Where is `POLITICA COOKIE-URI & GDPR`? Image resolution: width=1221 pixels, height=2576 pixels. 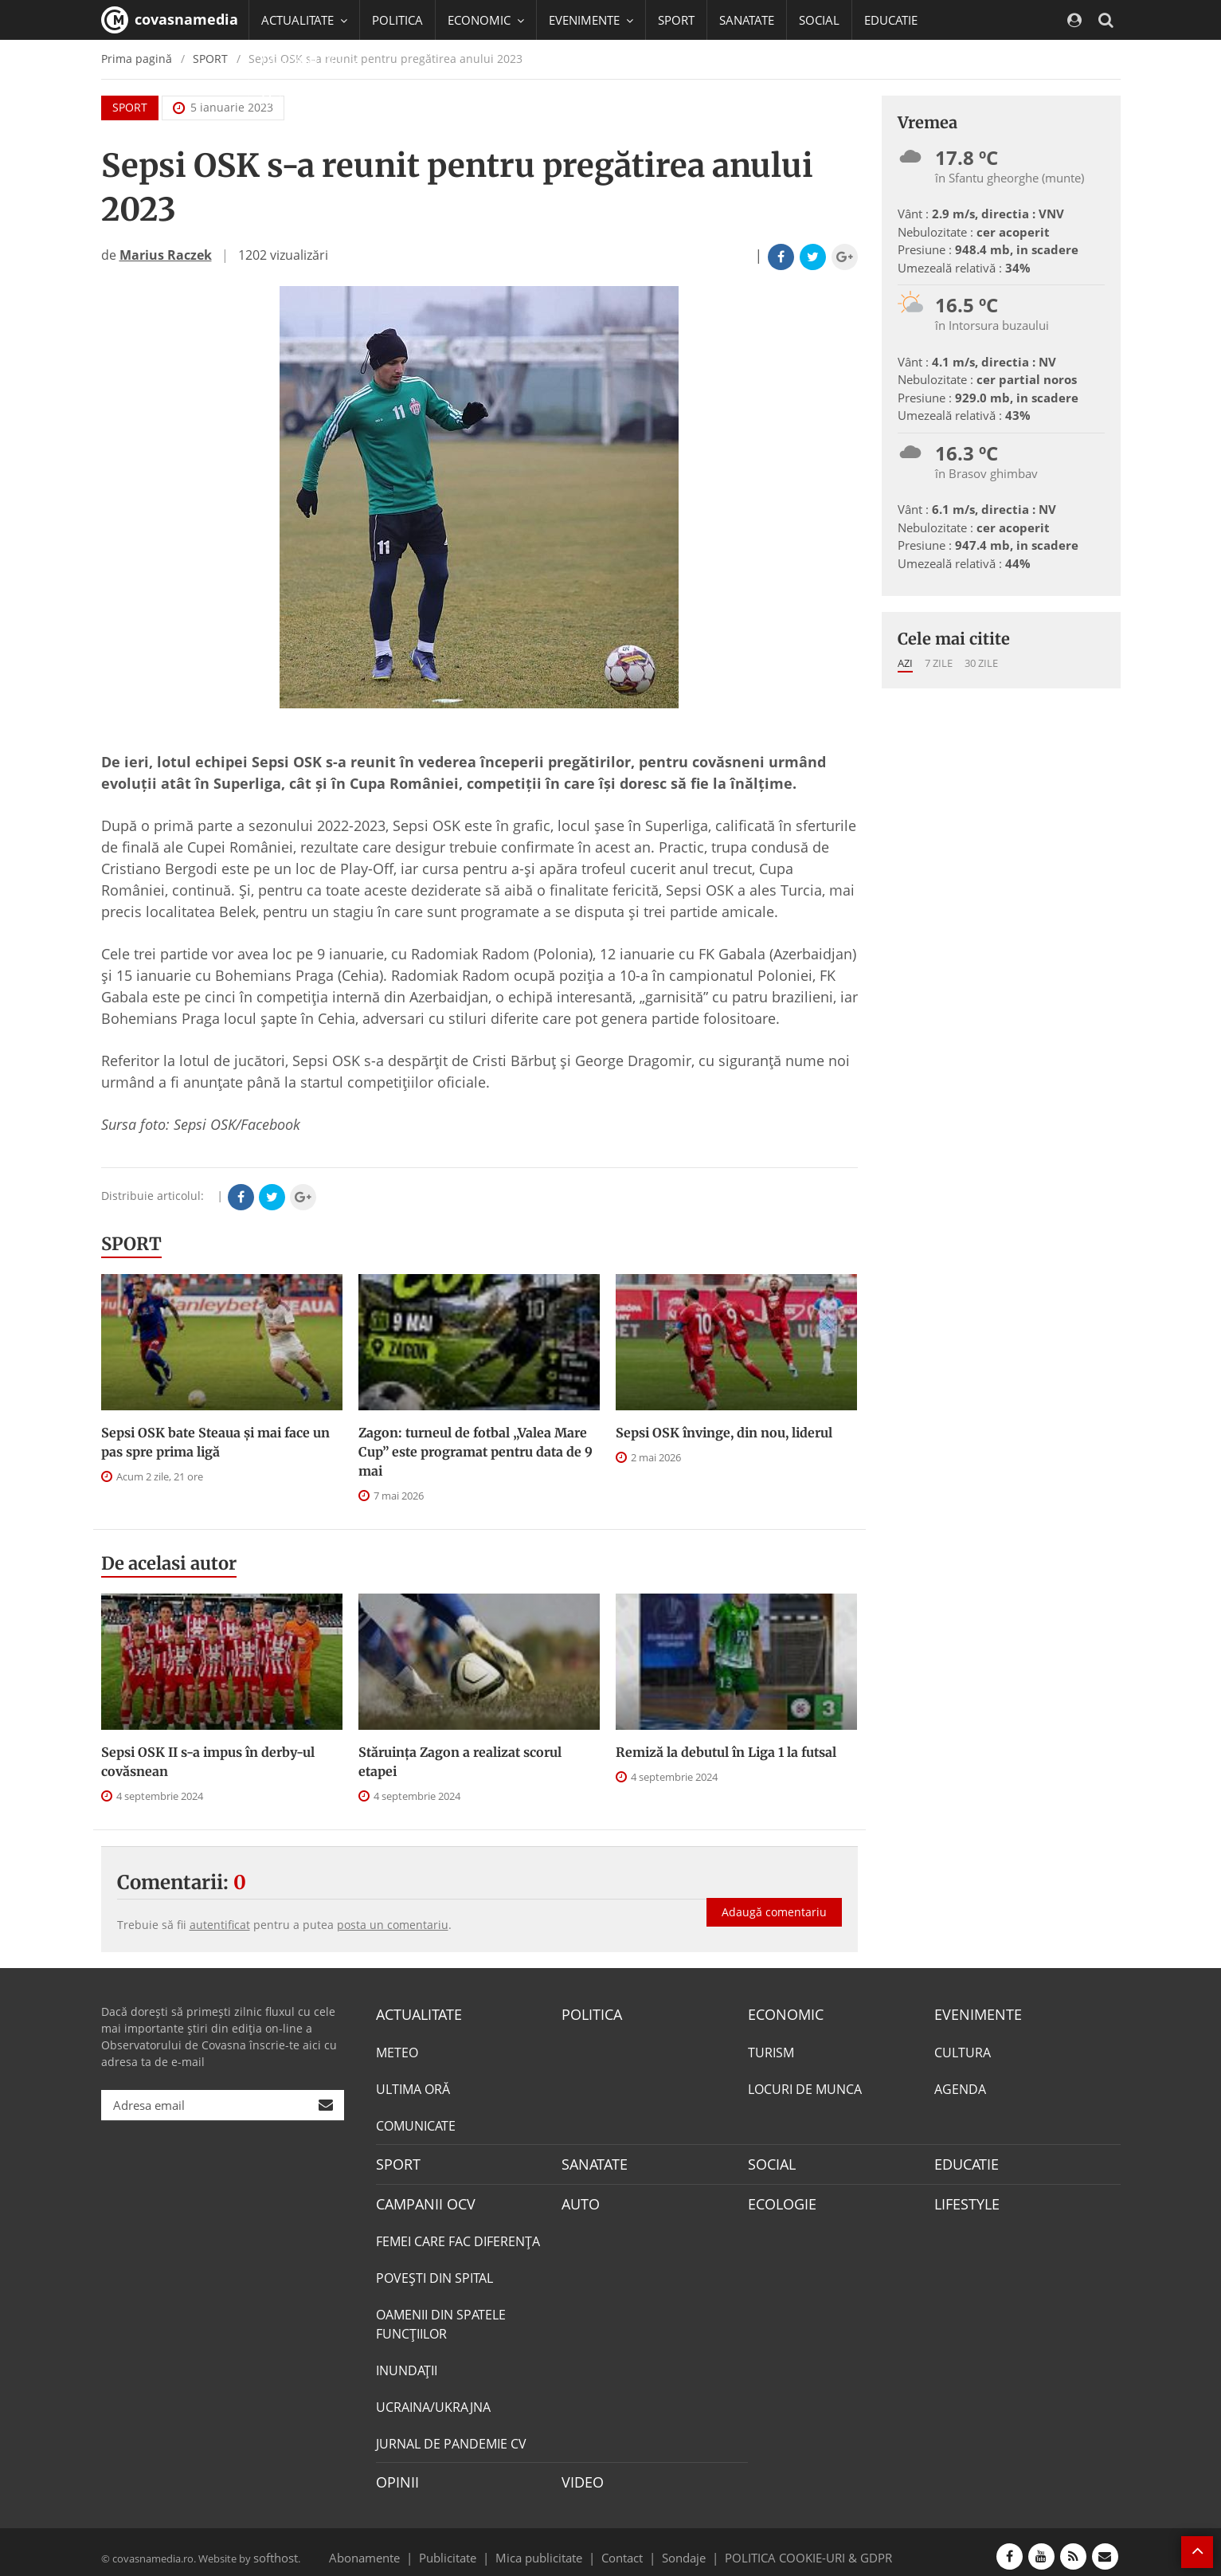
POLITICA COOKIE-URI & GDPR is located at coordinates (787, 2547).